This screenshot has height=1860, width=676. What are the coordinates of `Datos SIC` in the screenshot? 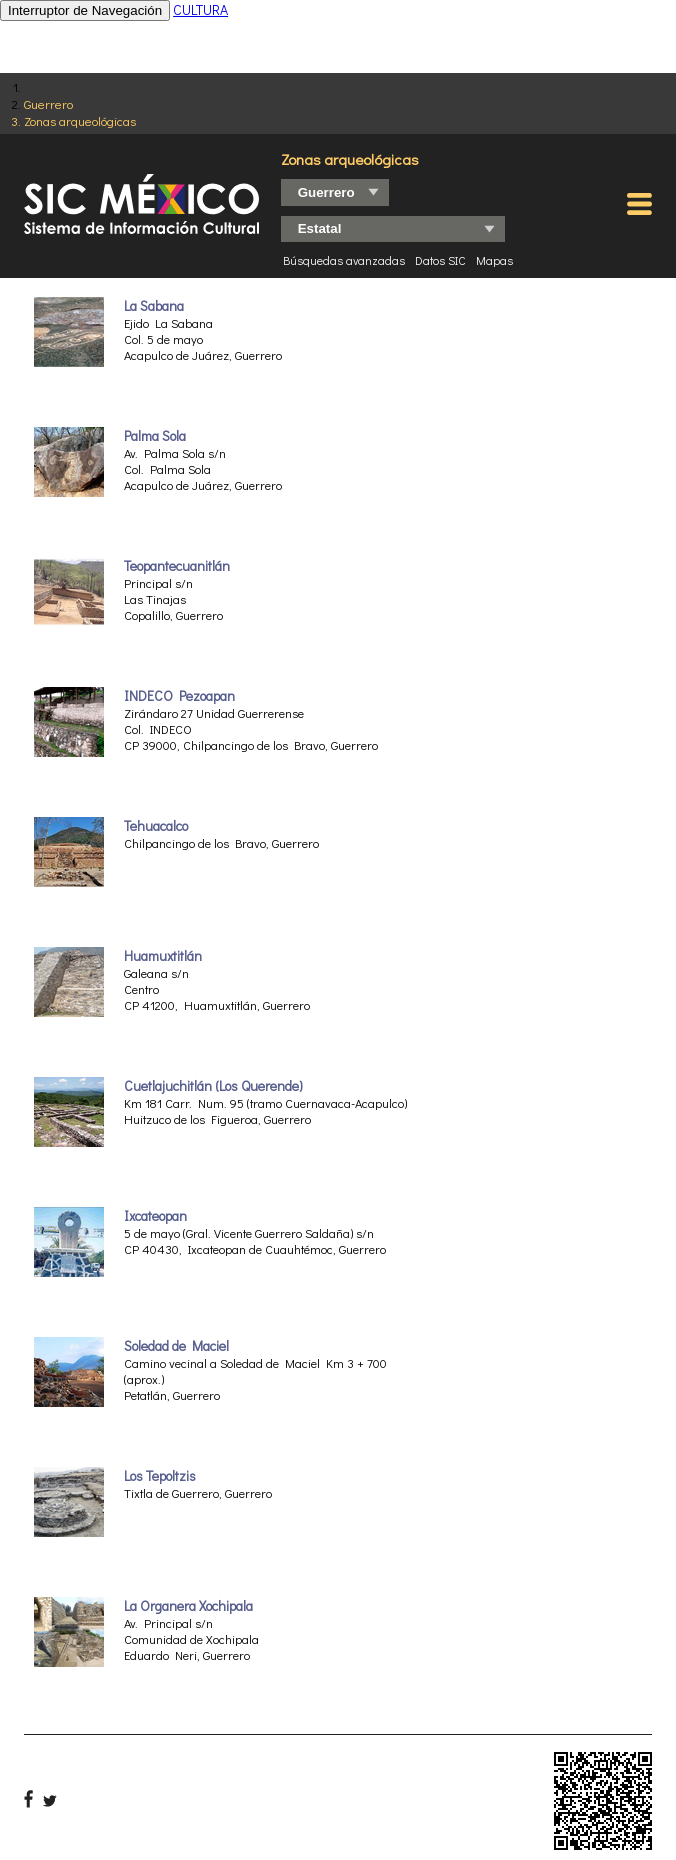 It's located at (440, 260).